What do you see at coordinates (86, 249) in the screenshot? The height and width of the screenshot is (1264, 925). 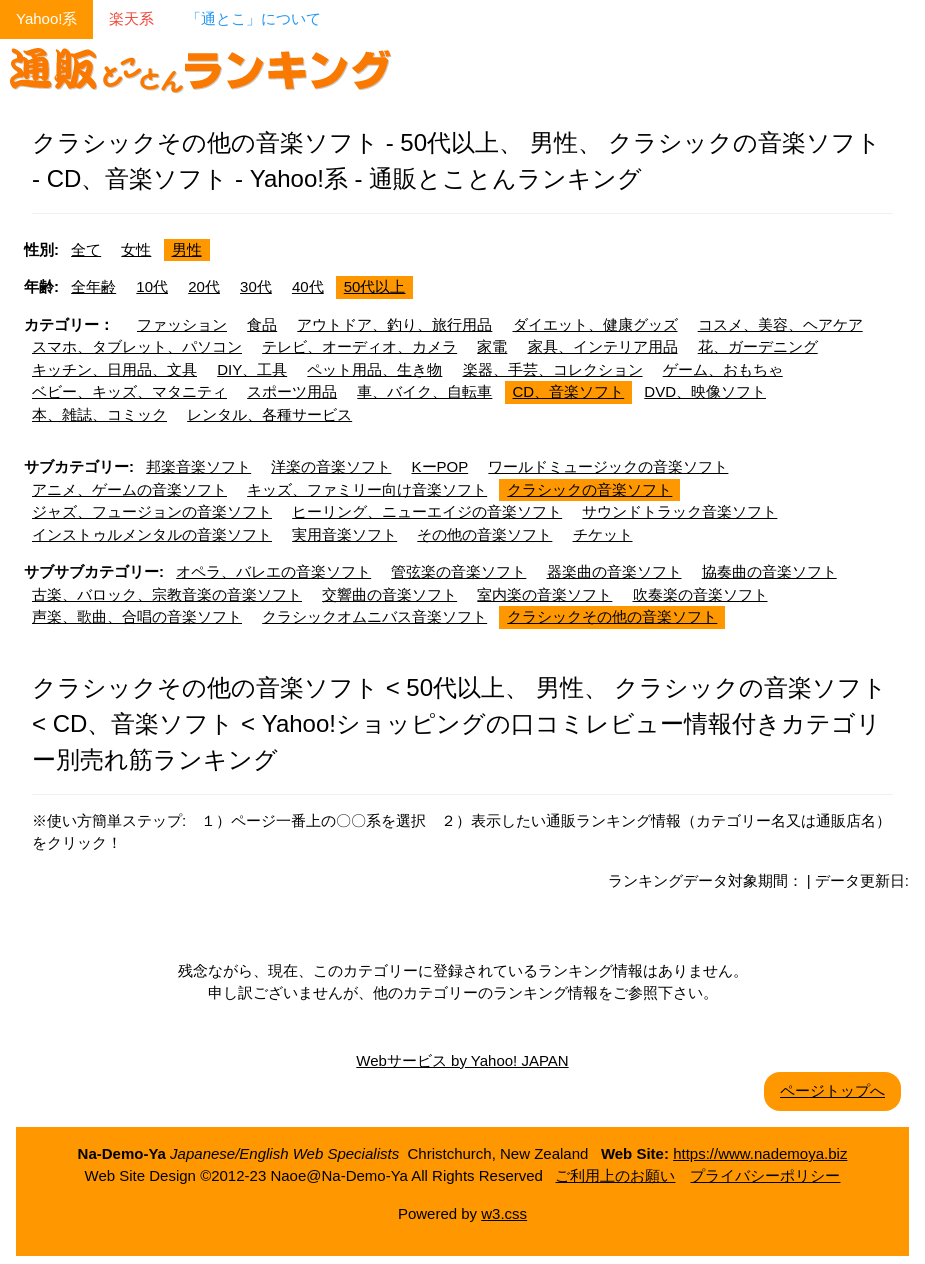 I see `全て` at bounding box center [86, 249].